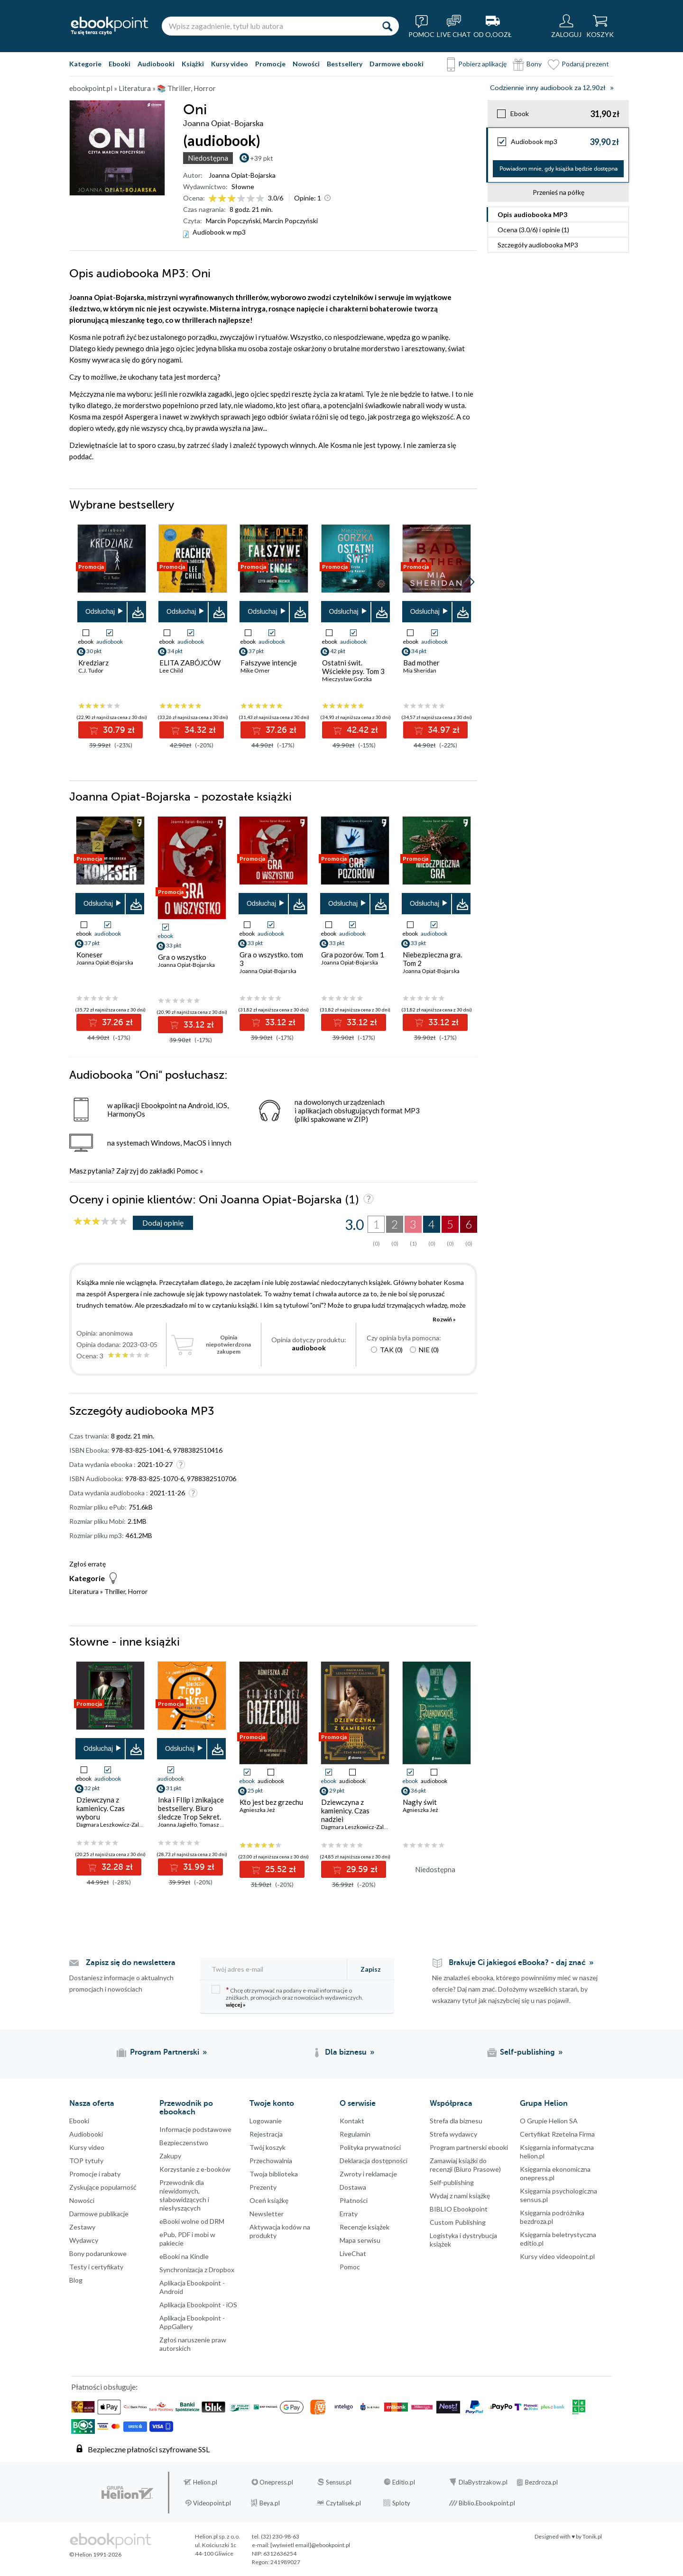 This screenshot has height=2576, width=683. I want to click on Nagły świt, so click(420, 1802).